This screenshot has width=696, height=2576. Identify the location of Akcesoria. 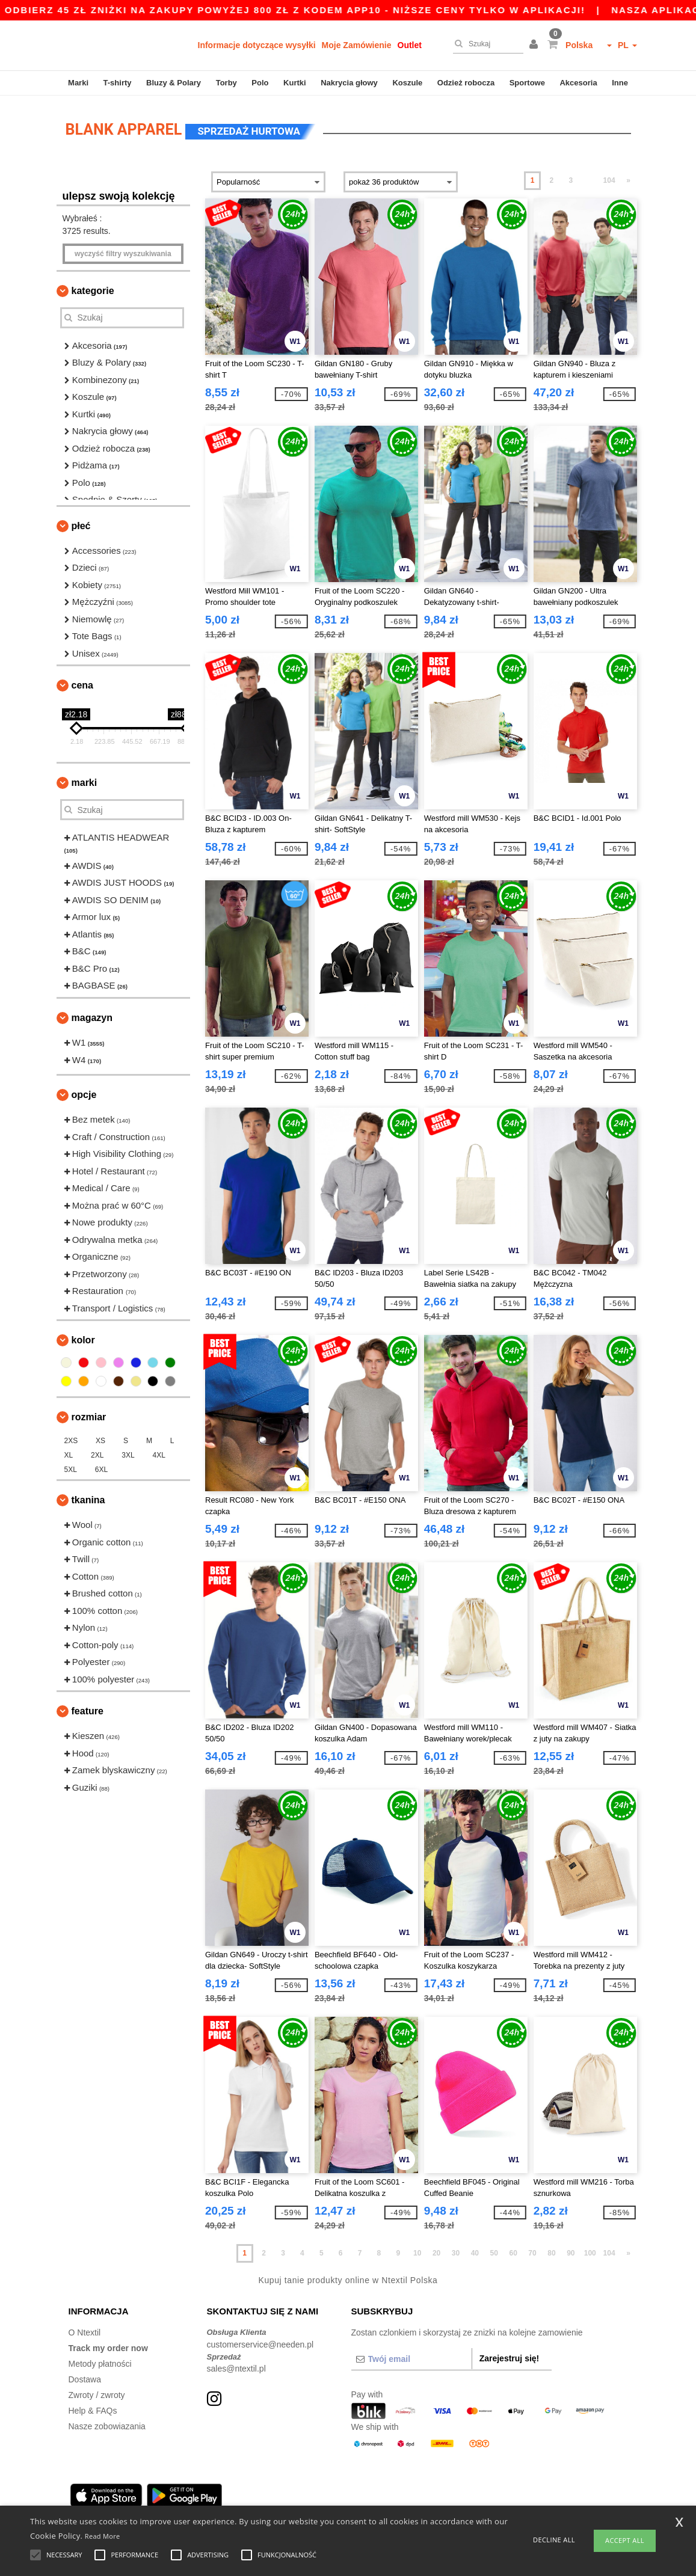
(578, 82).